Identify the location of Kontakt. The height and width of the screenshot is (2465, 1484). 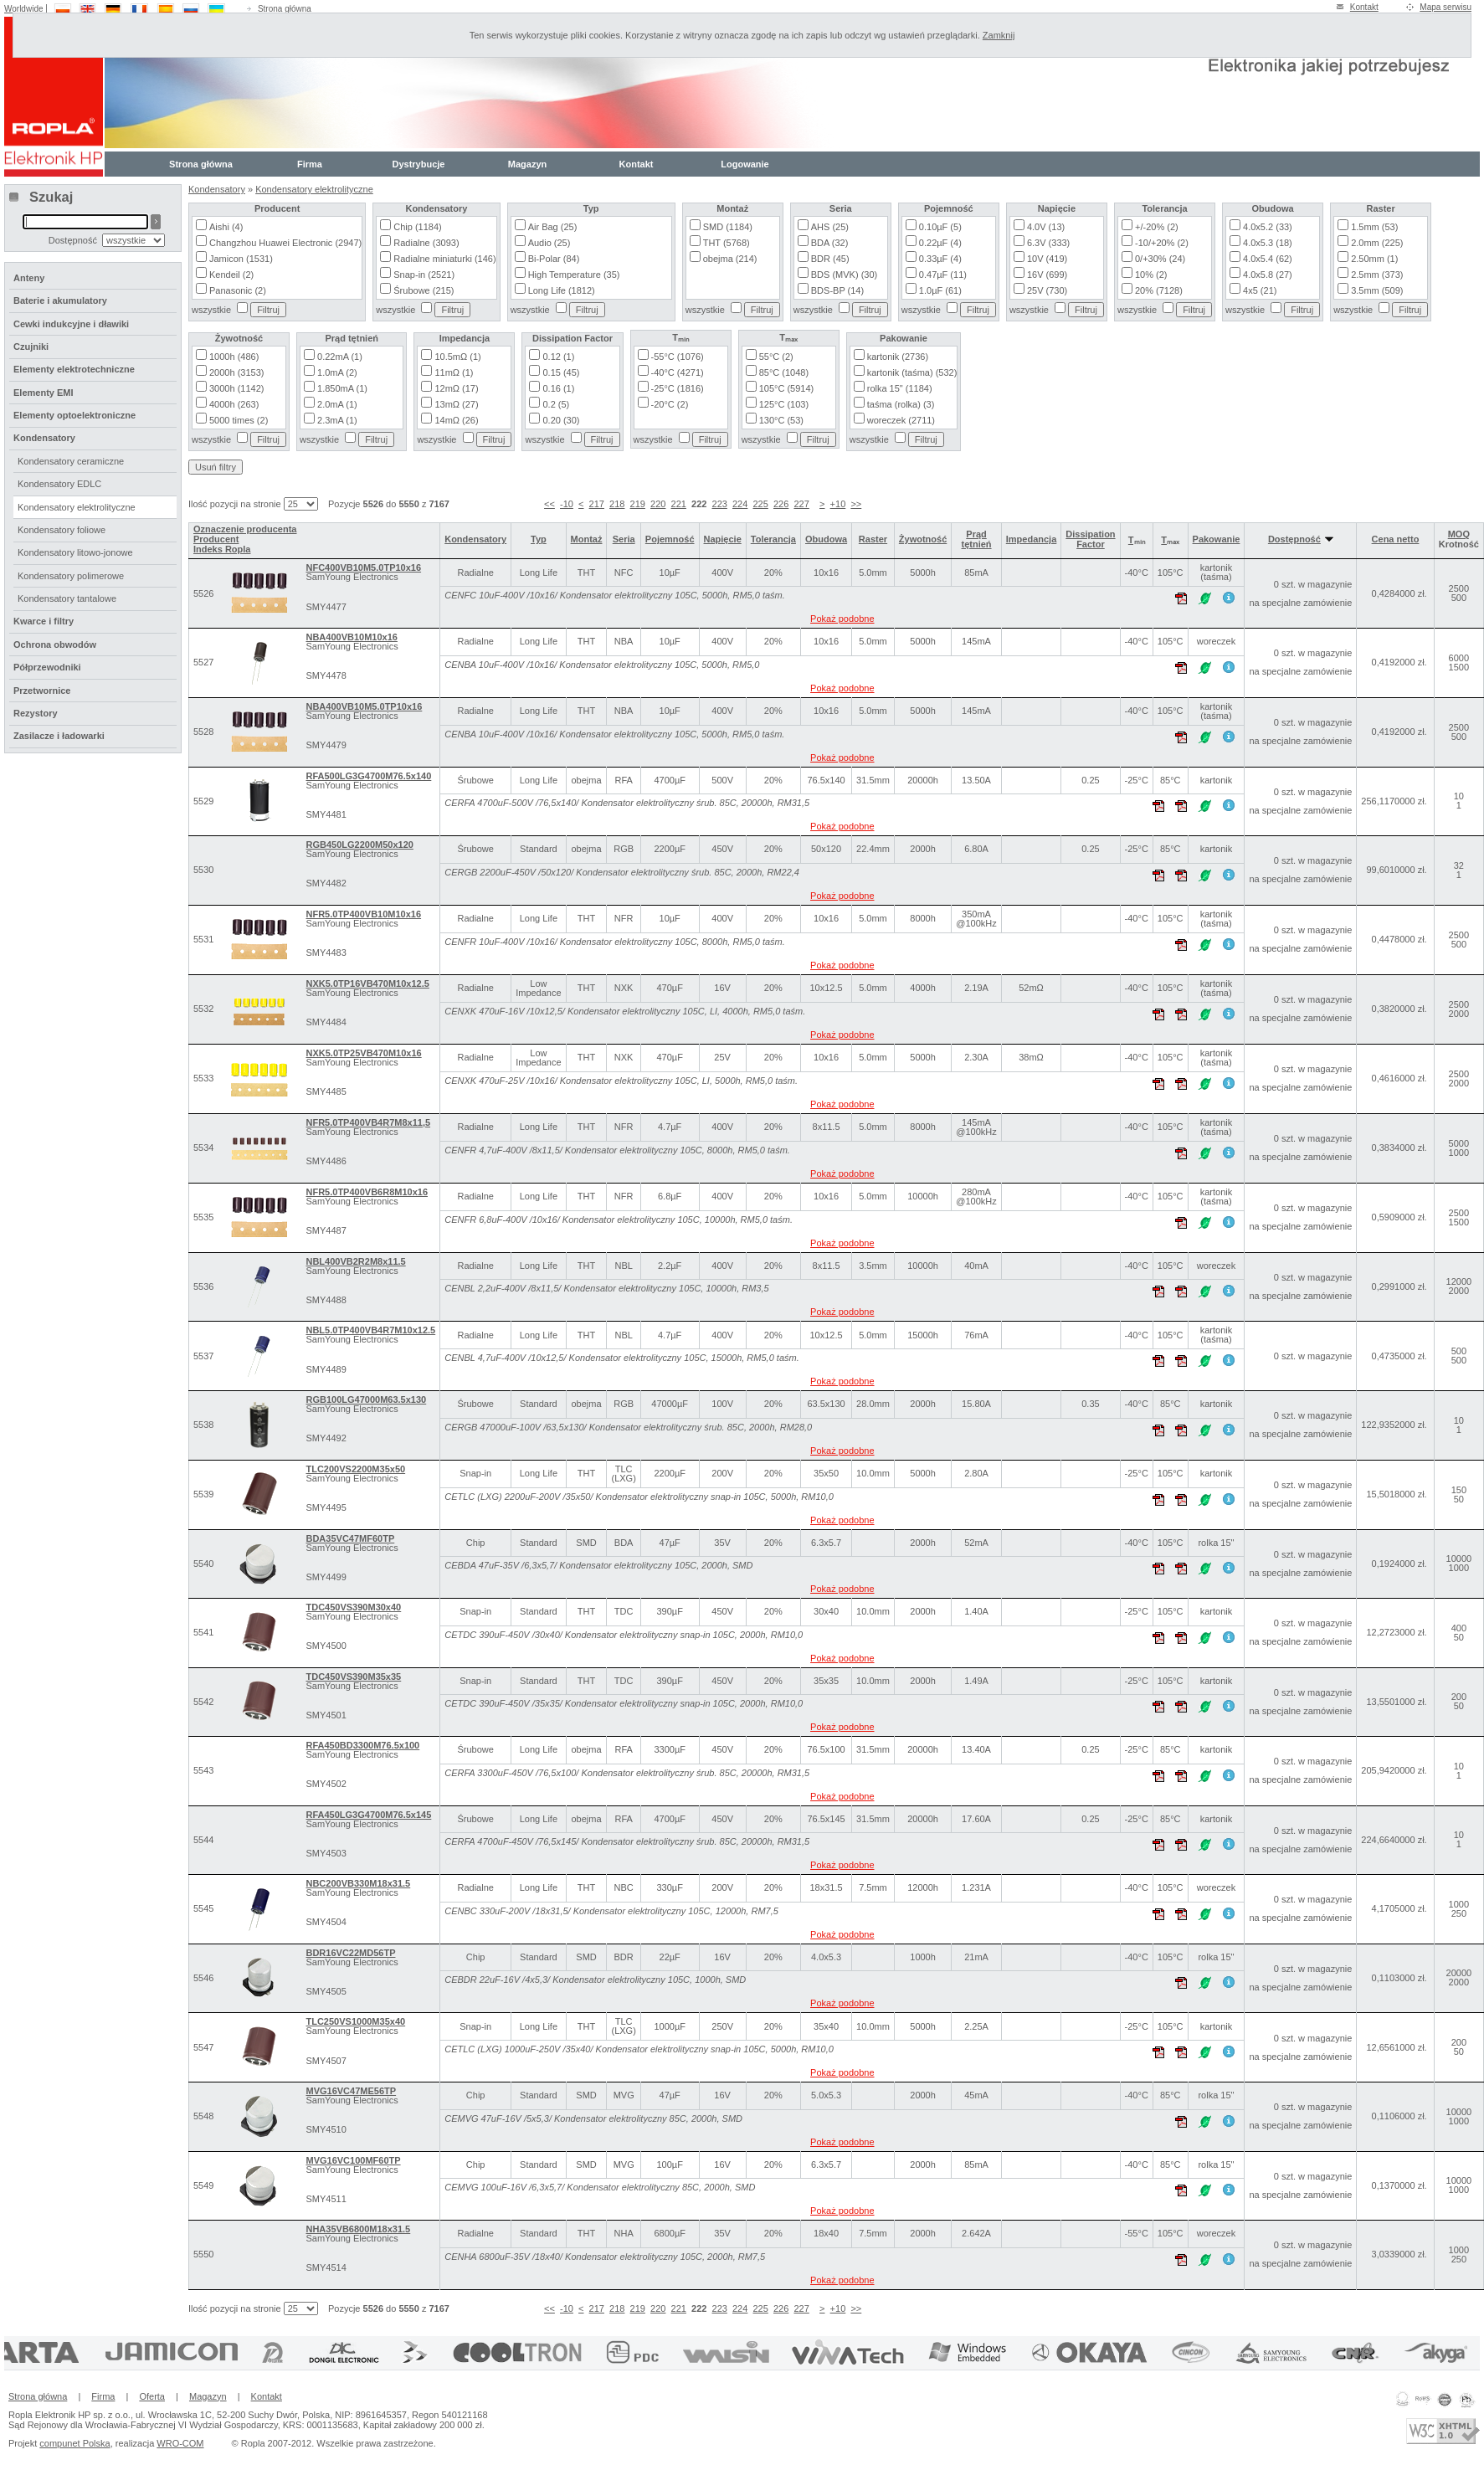
(1364, 7).